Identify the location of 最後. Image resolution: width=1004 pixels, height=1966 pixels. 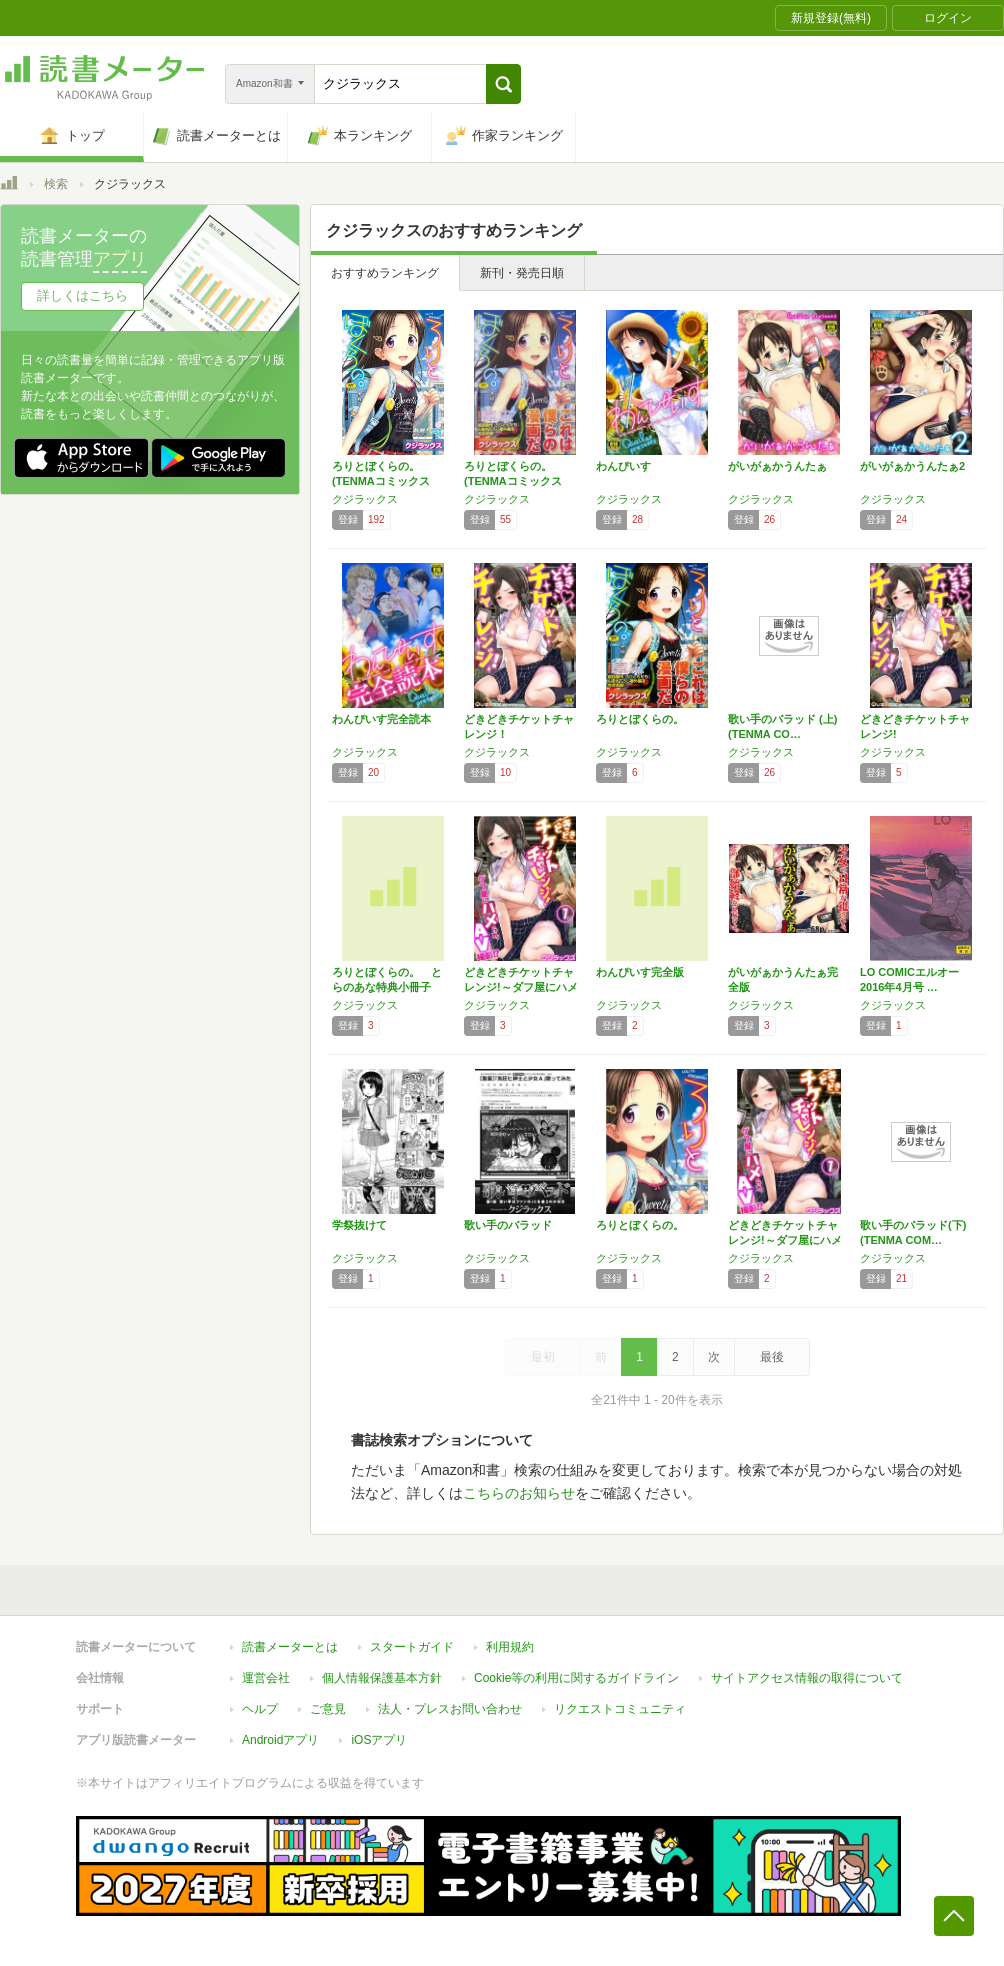
(772, 1357).